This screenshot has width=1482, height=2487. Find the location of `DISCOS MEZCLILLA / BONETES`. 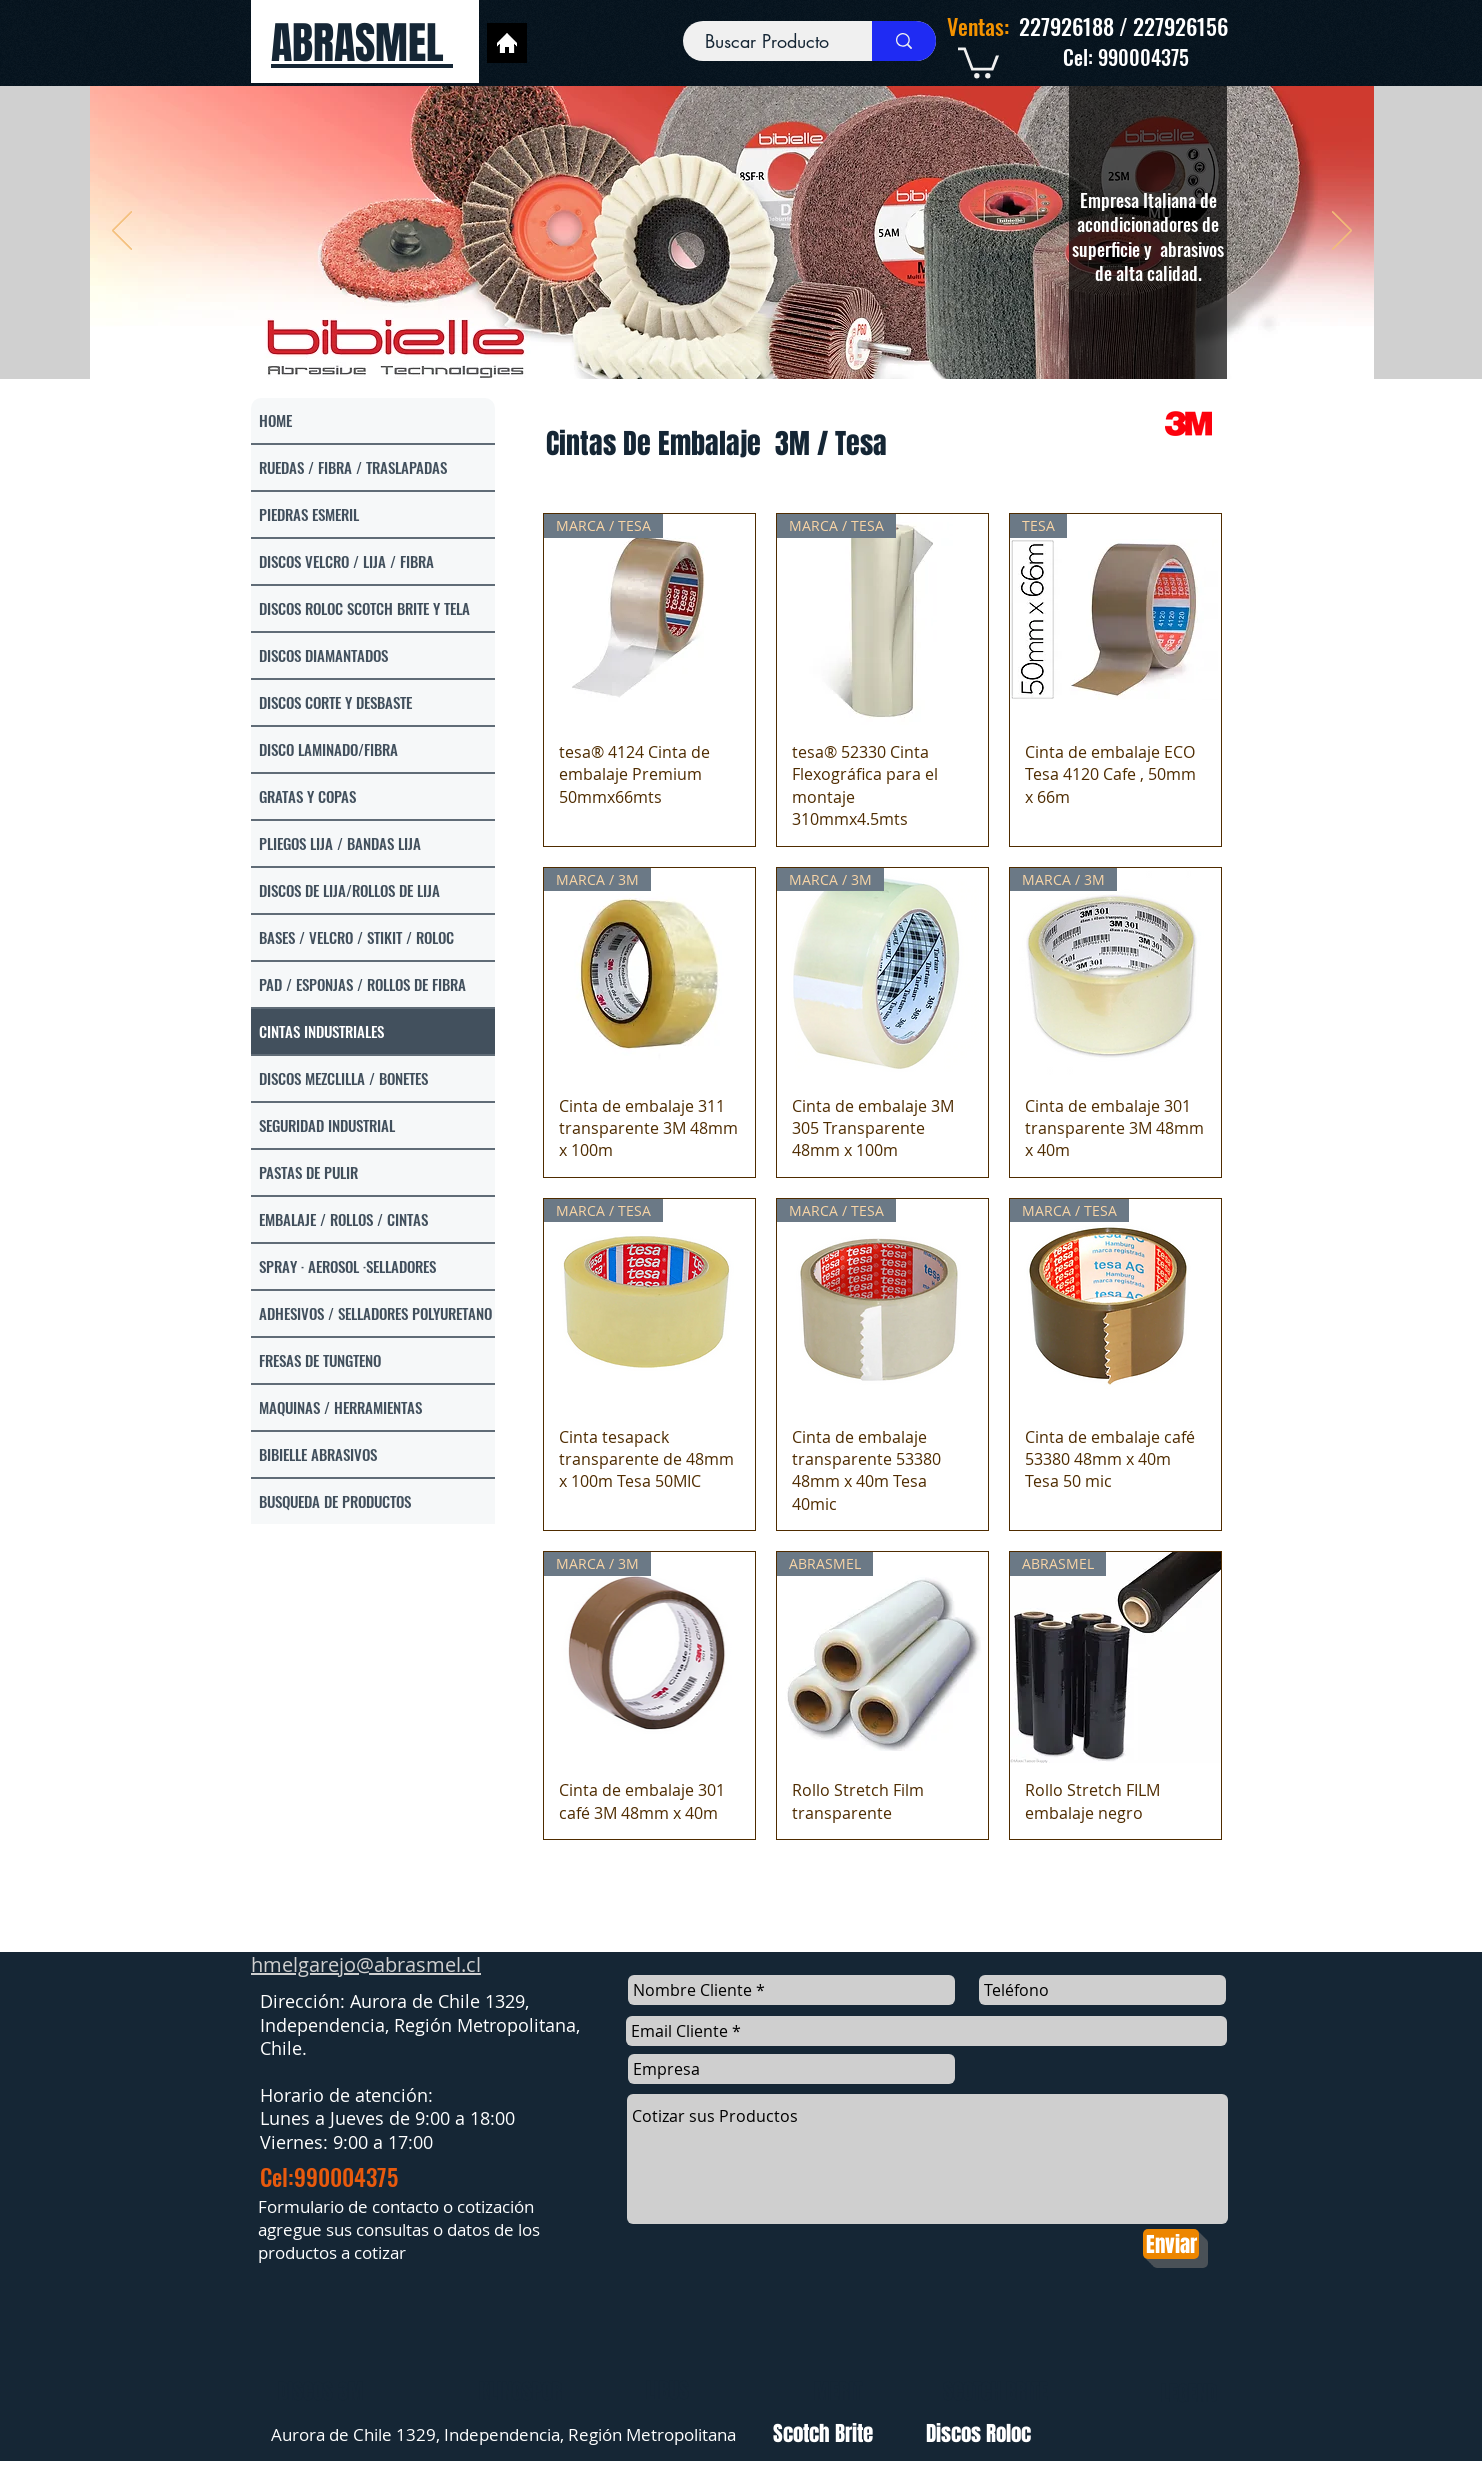

DISCOS MEZCLILLA / BONETES is located at coordinates (343, 1078).